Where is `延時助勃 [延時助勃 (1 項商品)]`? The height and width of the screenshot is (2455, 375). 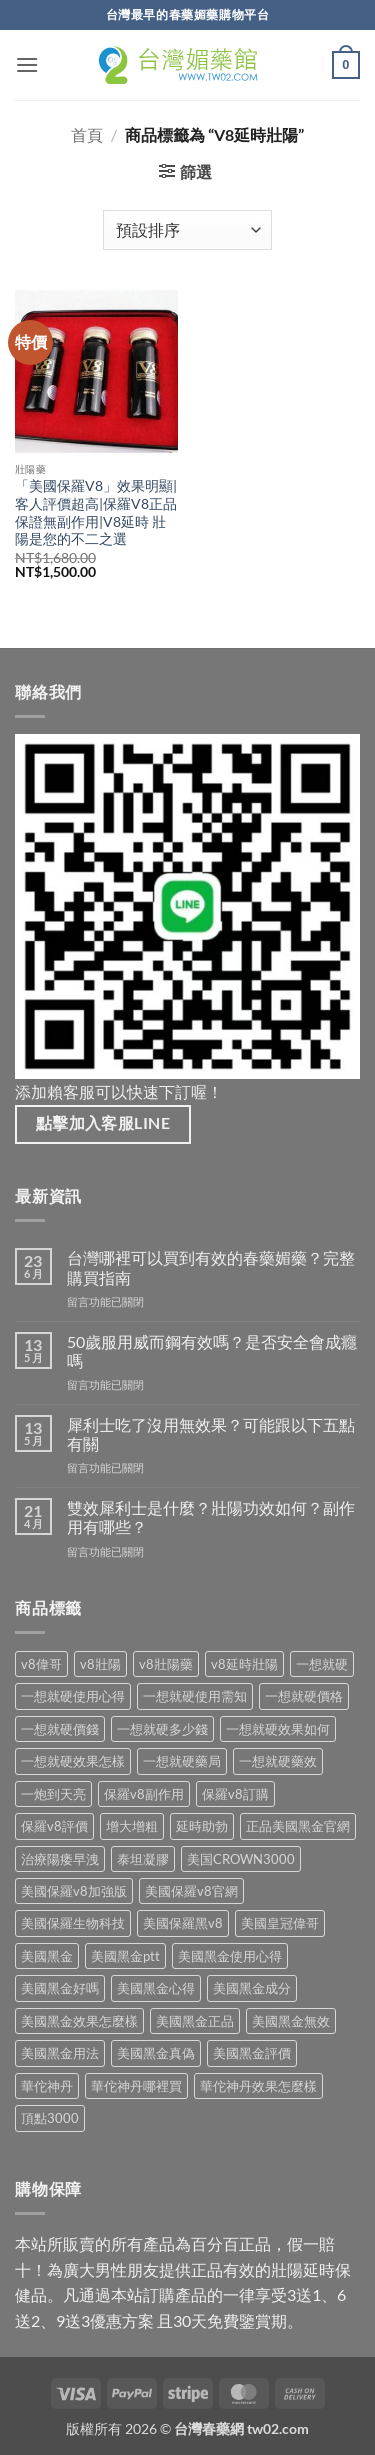
延時助勃 [延時助勃 (1 項商品)] is located at coordinates (202, 1826).